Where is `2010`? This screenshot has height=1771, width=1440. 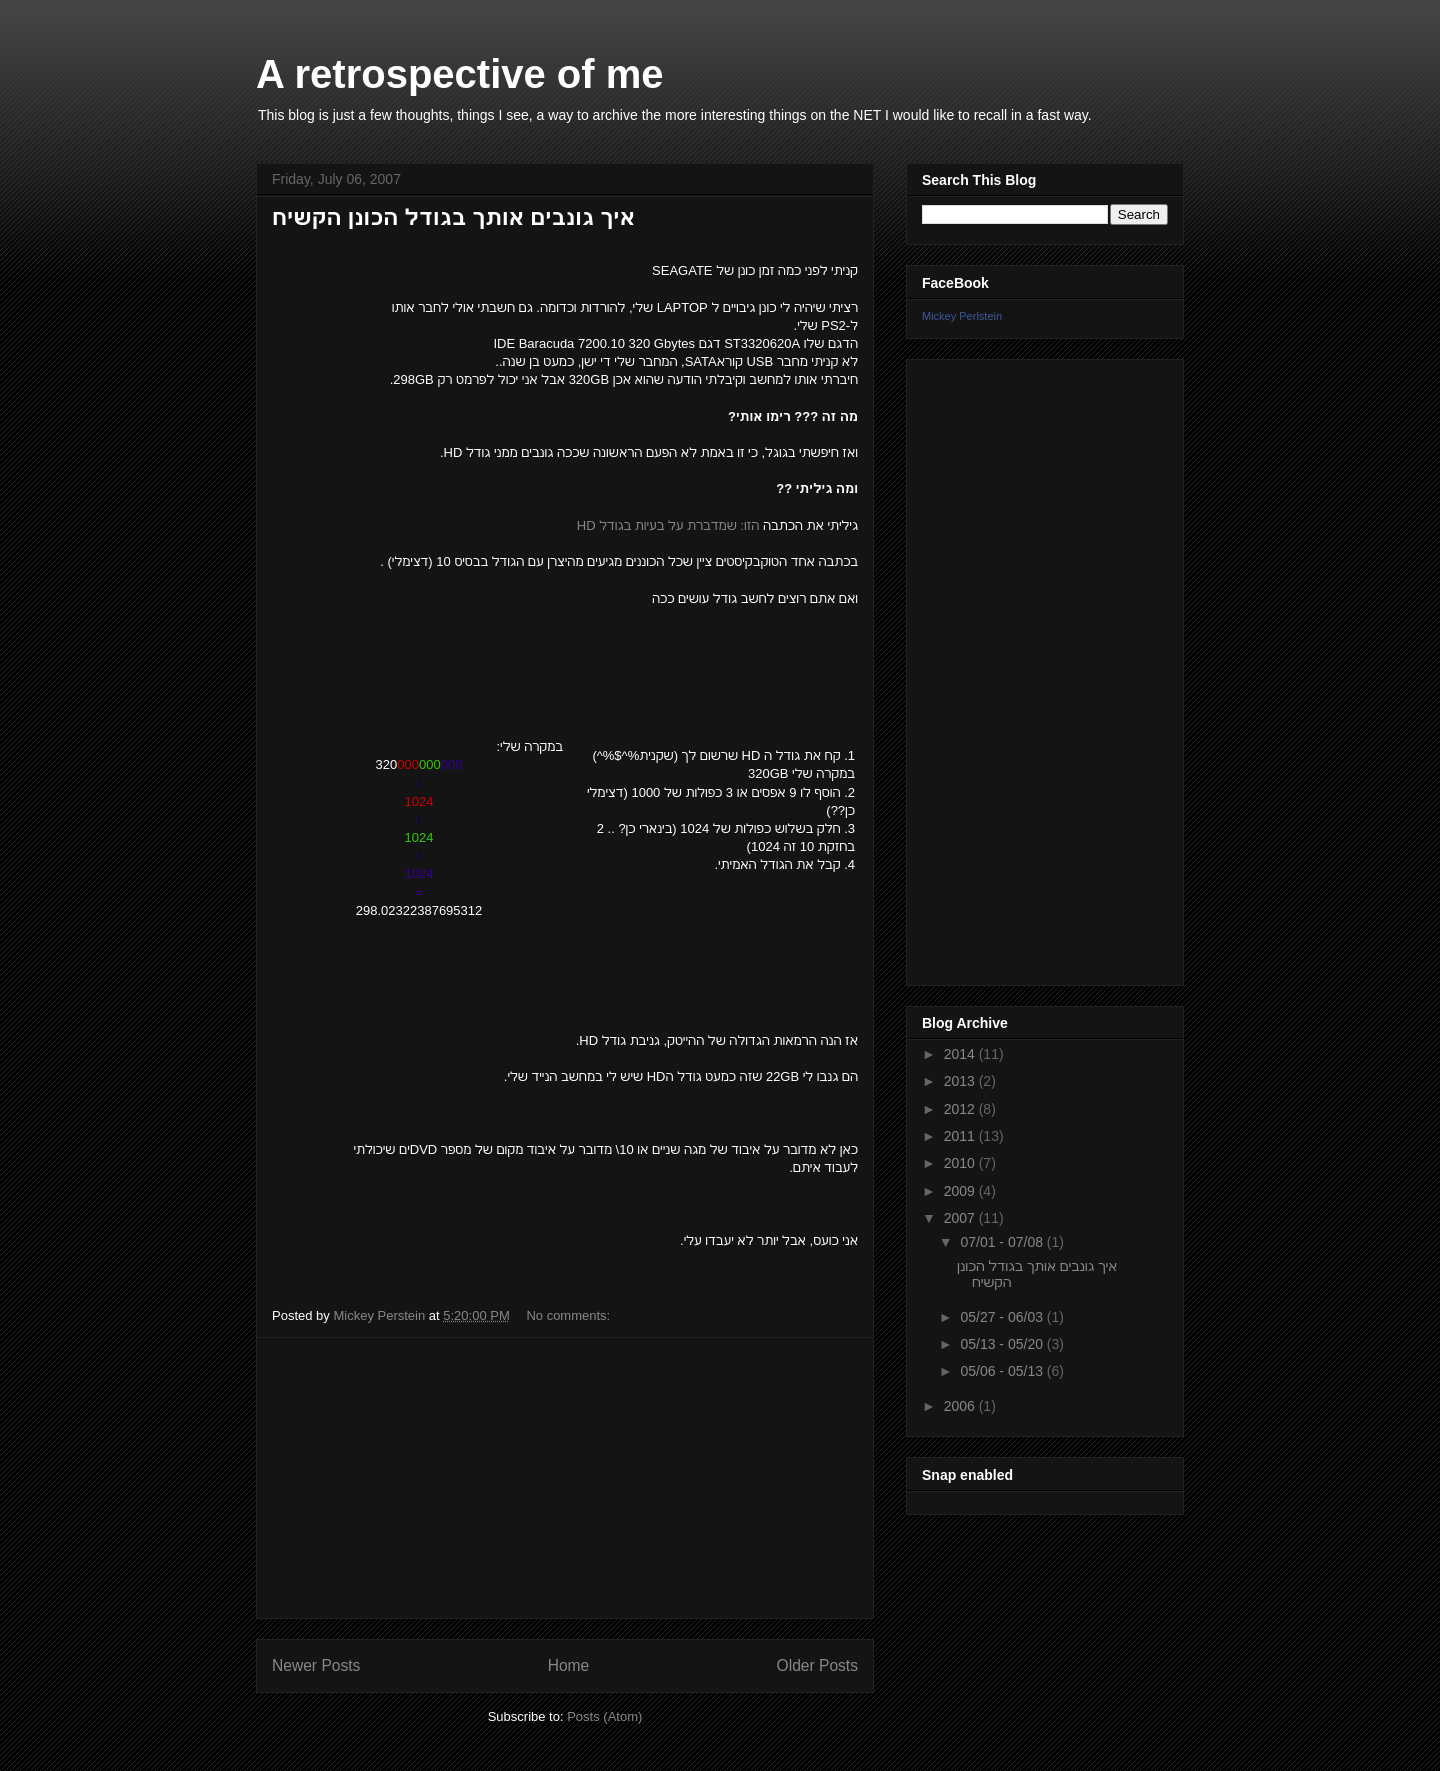
2010 is located at coordinates (961, 1163).